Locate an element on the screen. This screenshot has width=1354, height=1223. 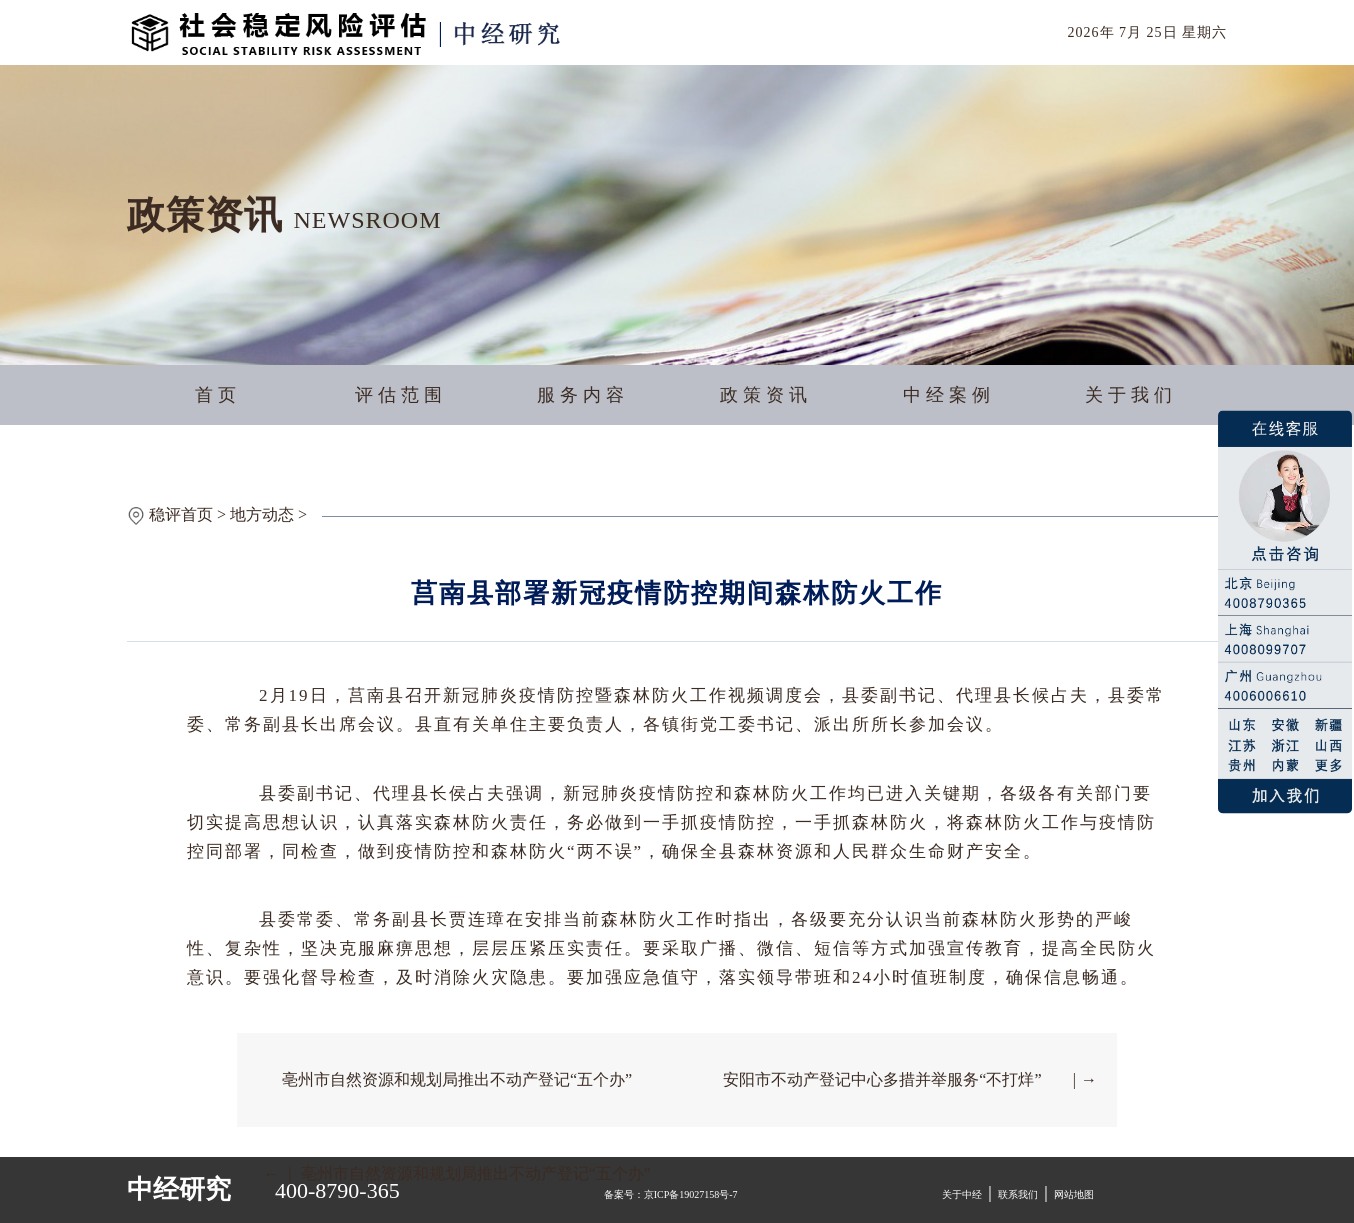
首页 is located at coordinates (218, 395).